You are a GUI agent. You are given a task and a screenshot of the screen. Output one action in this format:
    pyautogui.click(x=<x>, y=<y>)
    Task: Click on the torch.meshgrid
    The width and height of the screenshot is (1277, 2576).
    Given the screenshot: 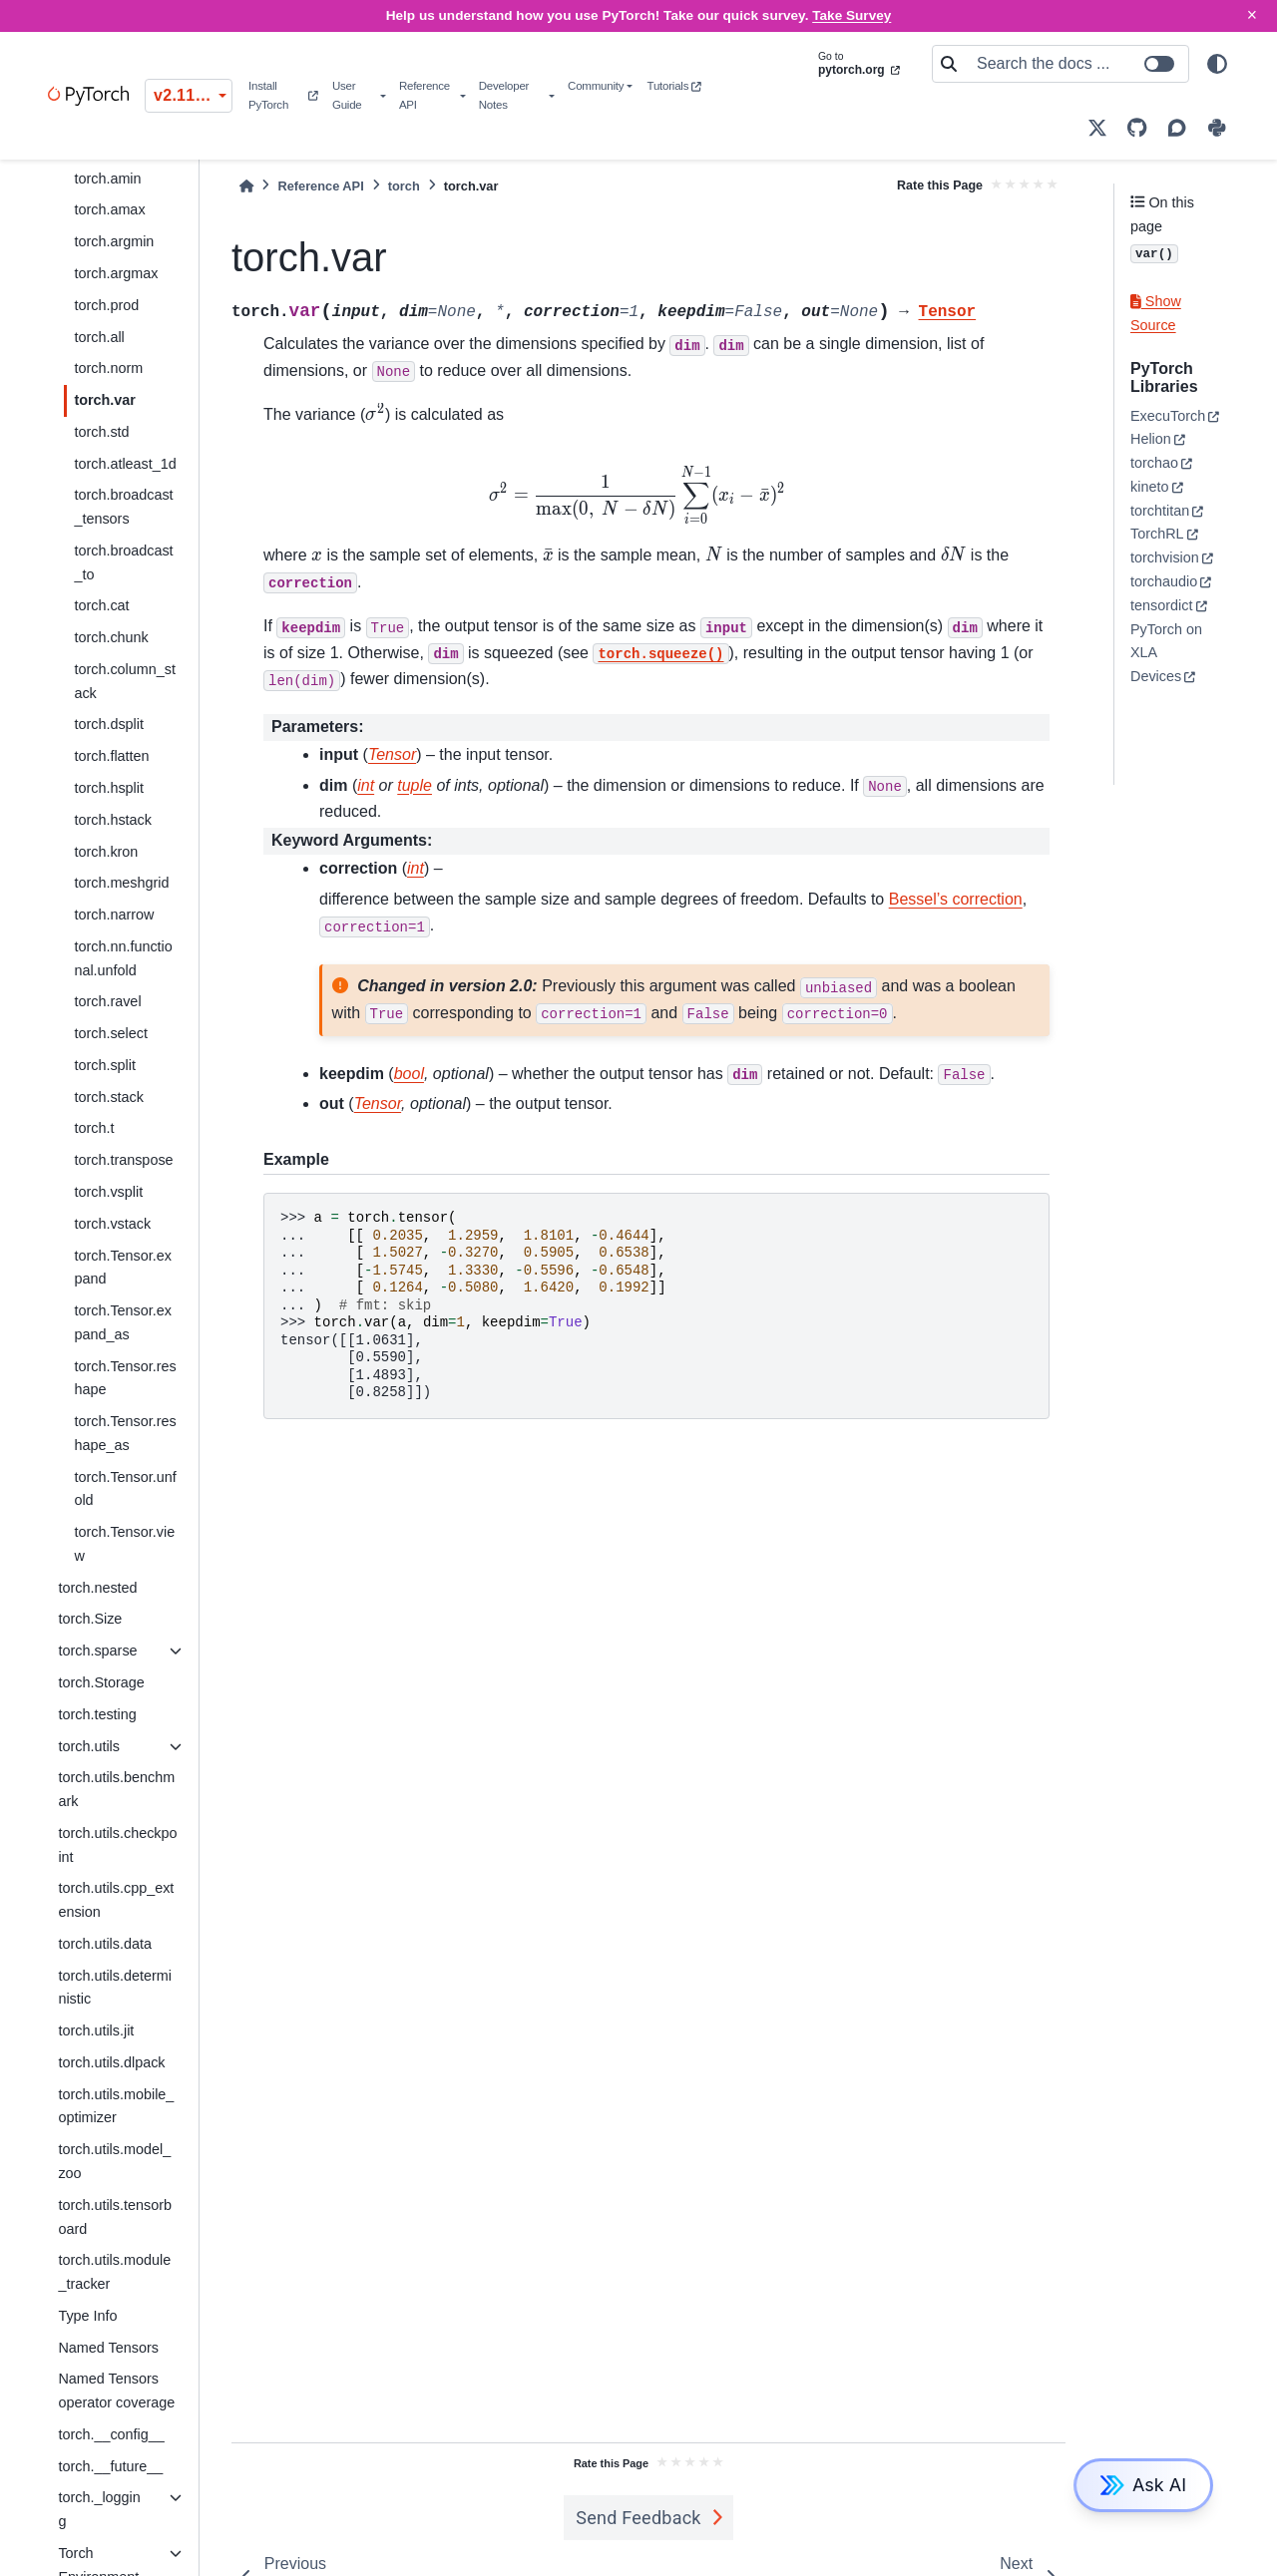 What is the action you would take?
    pyautogui.click(x=121, y=883)
    